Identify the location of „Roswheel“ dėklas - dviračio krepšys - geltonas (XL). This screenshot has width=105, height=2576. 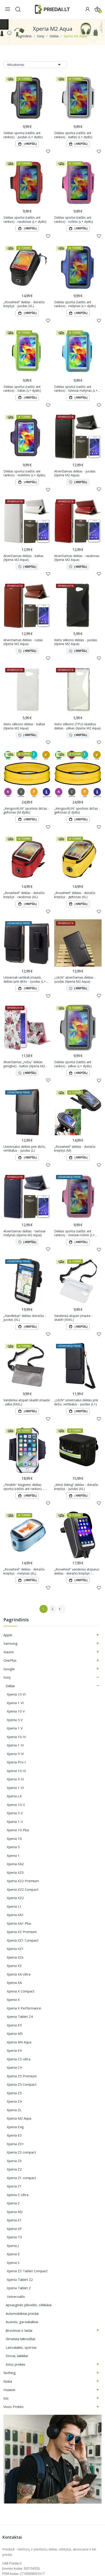
(74, 895).